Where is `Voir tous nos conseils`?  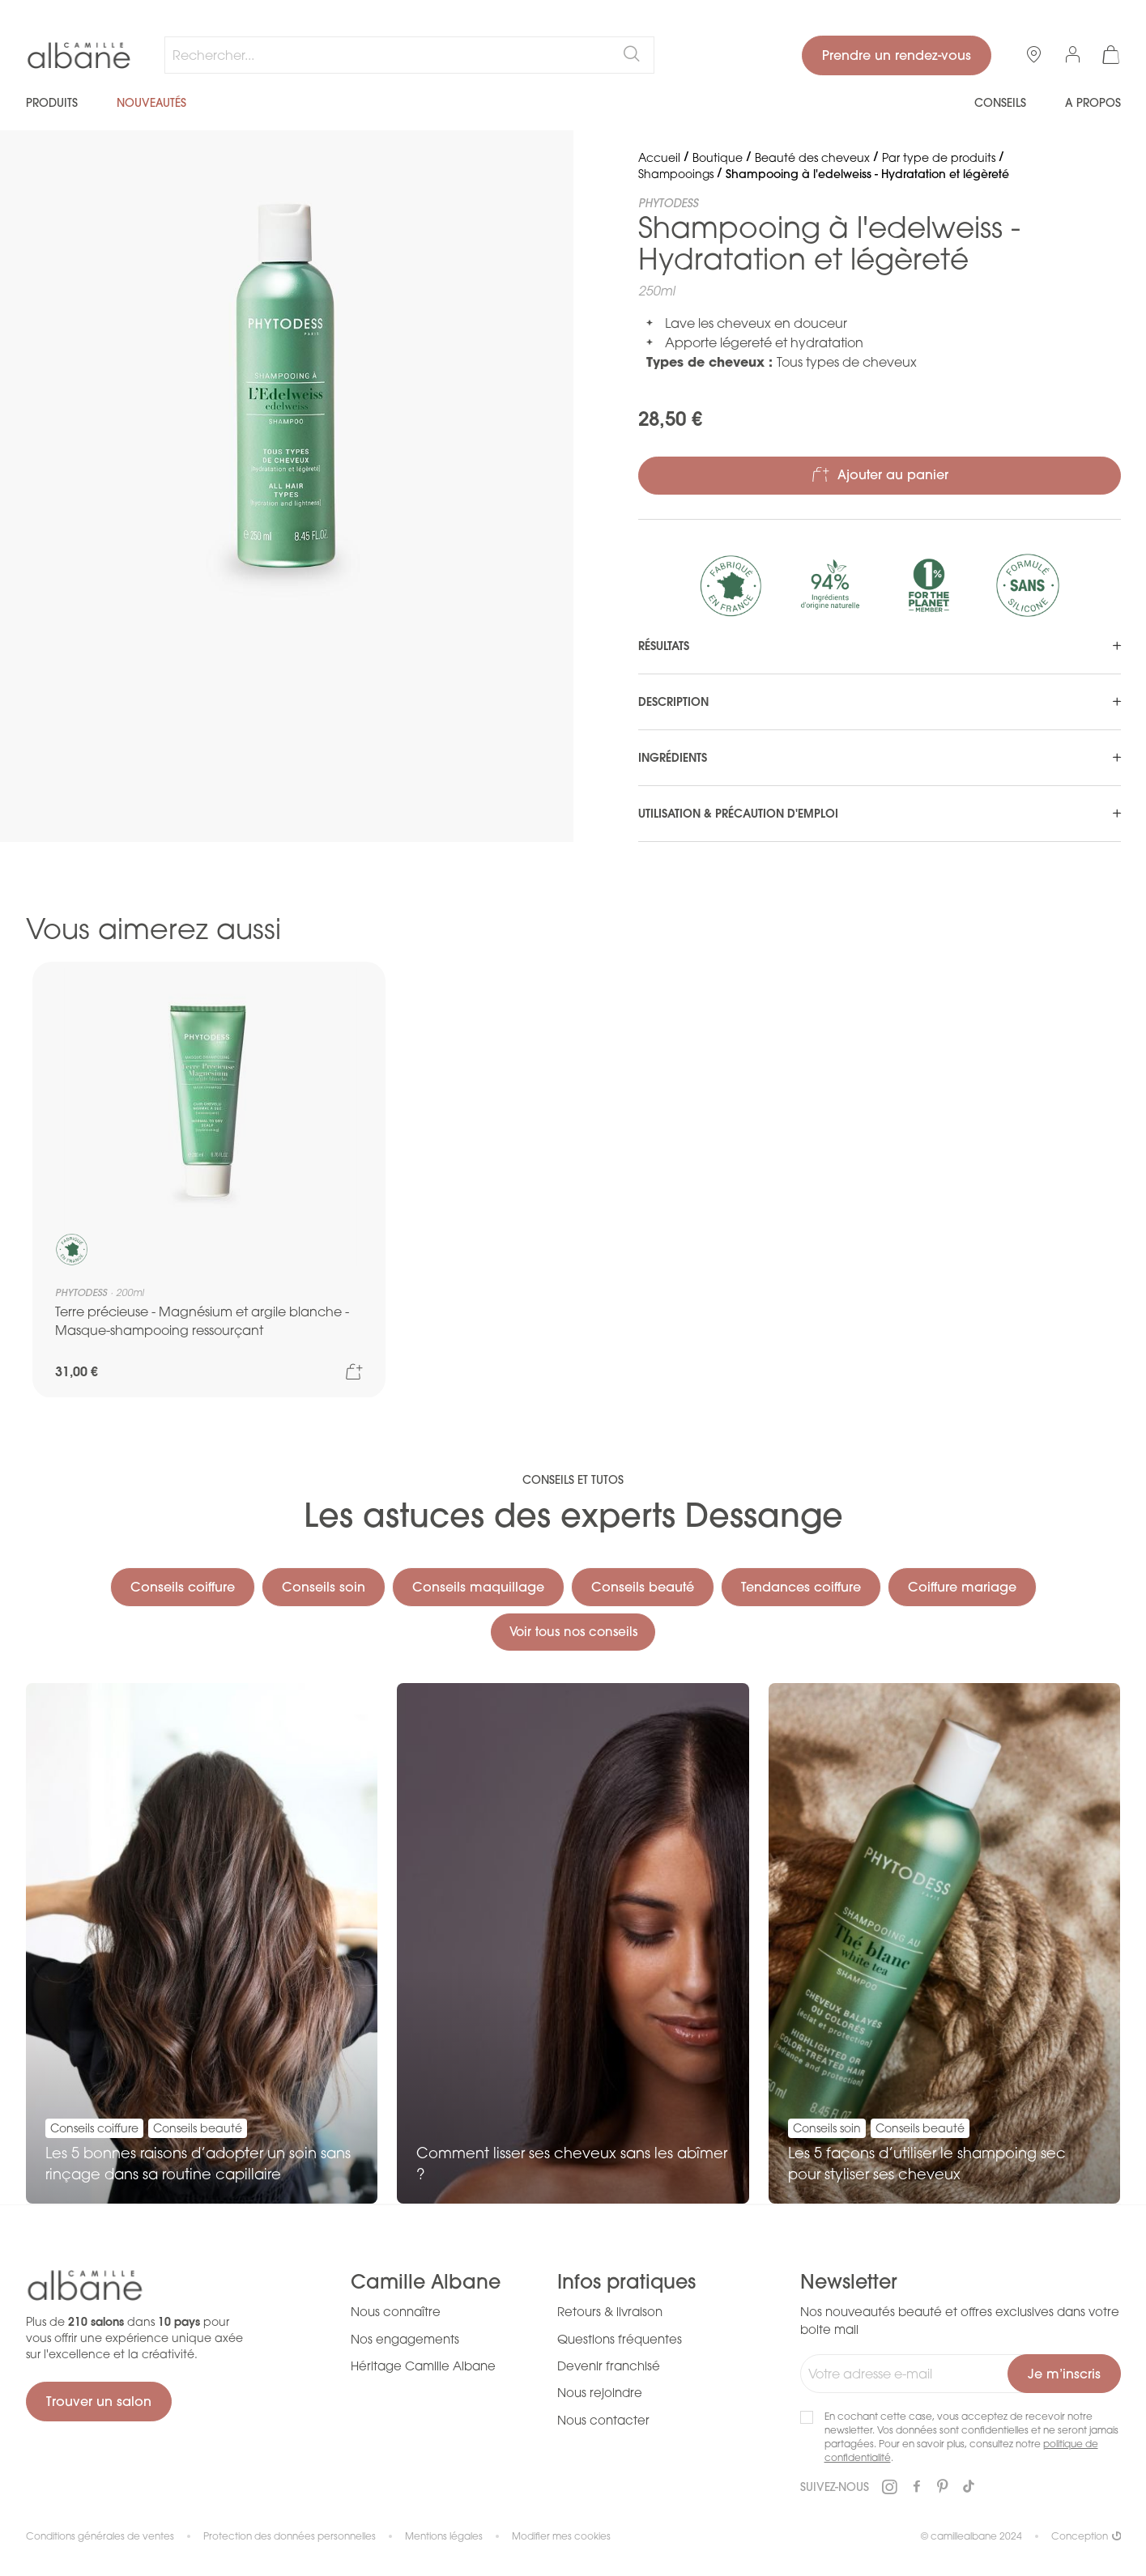
Voir tous nos conseils is located at coordinates (573, 1630).